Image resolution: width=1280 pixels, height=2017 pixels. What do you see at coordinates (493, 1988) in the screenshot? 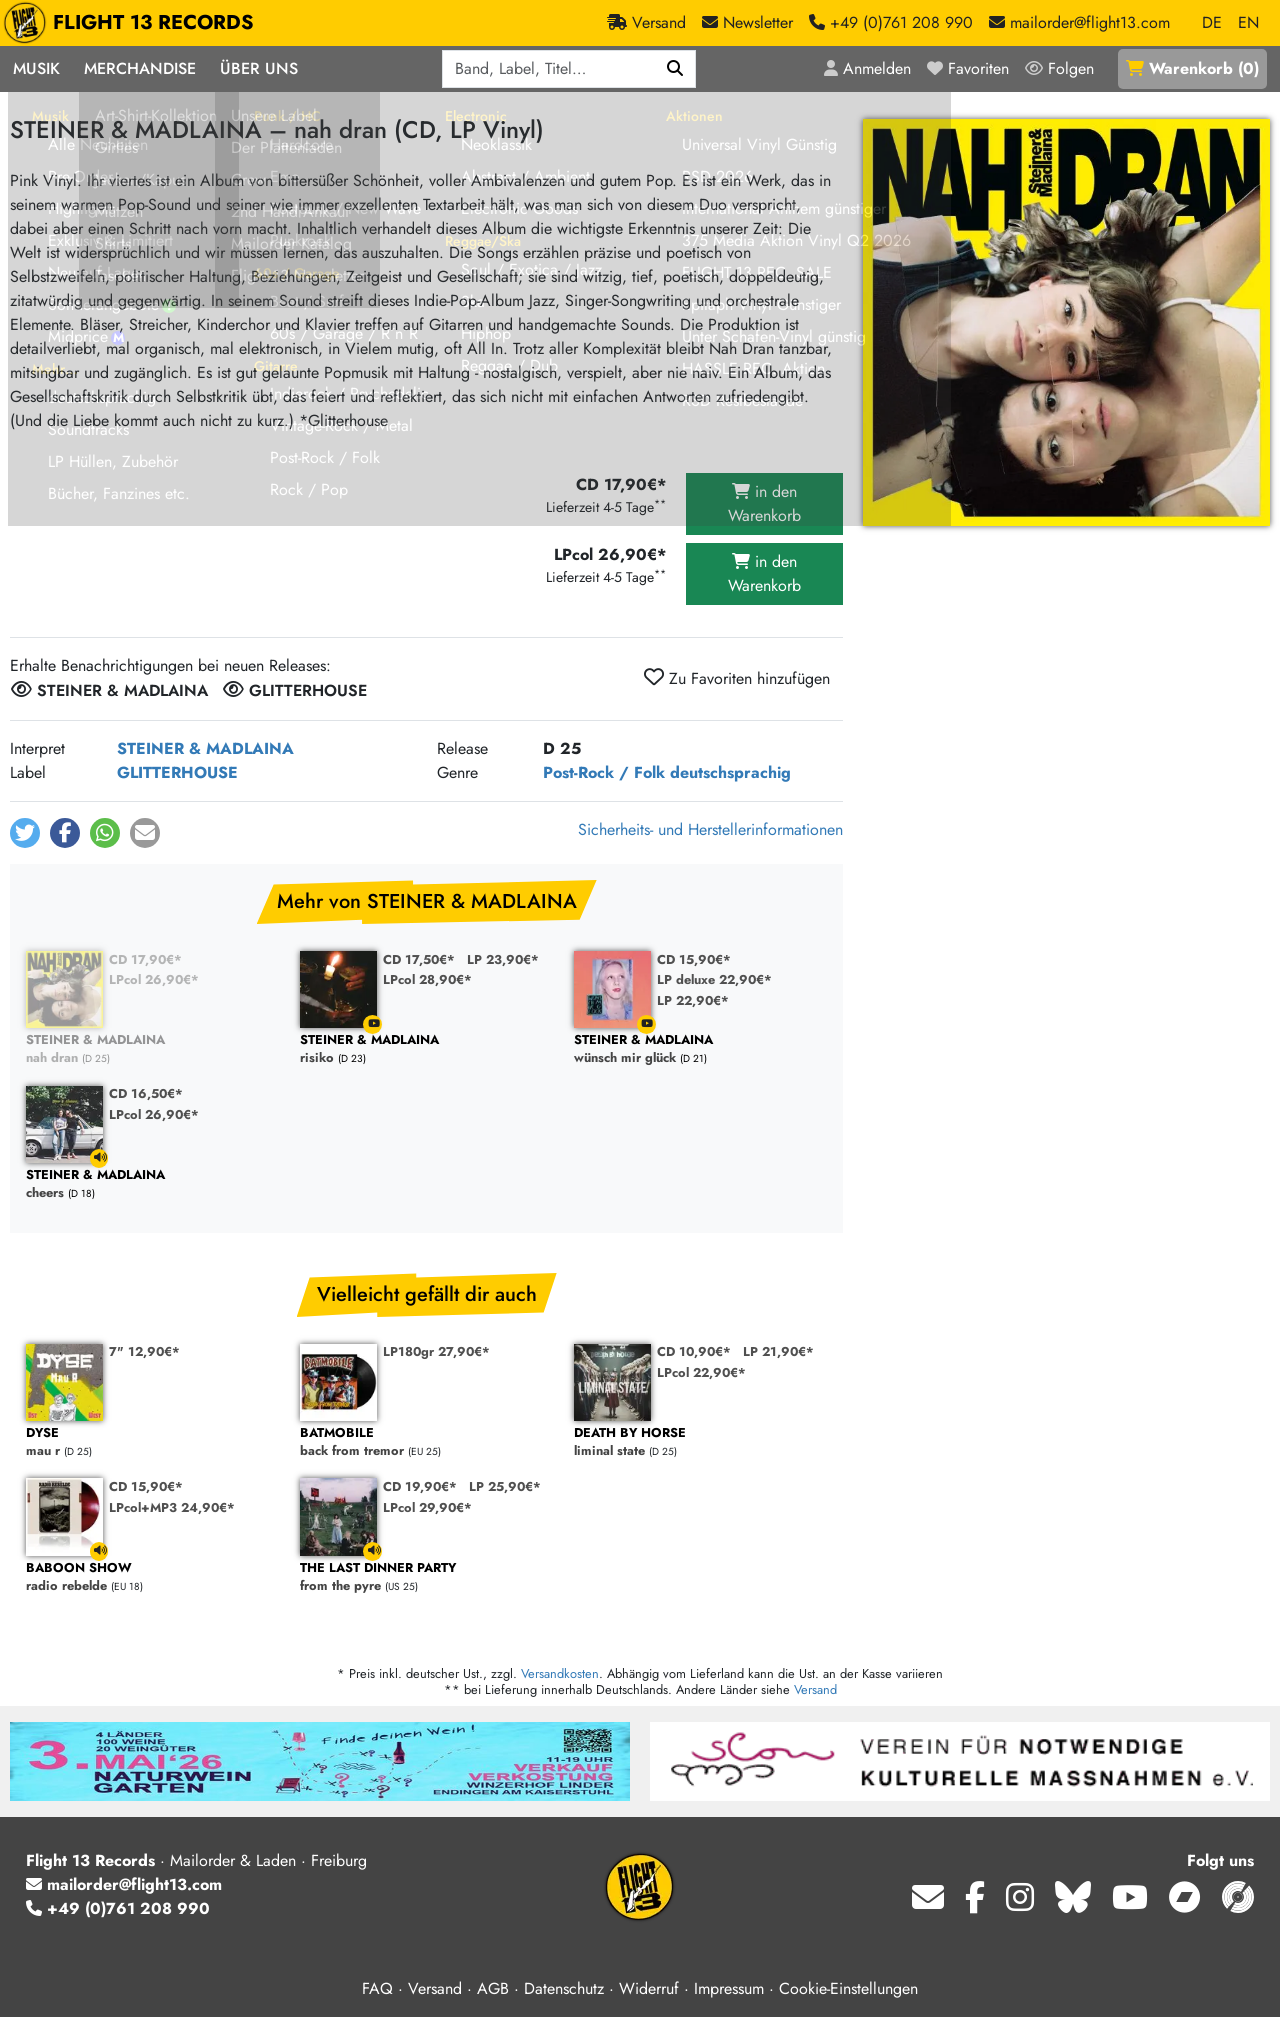
I see `AGB` at bounding box center [493, 1988].